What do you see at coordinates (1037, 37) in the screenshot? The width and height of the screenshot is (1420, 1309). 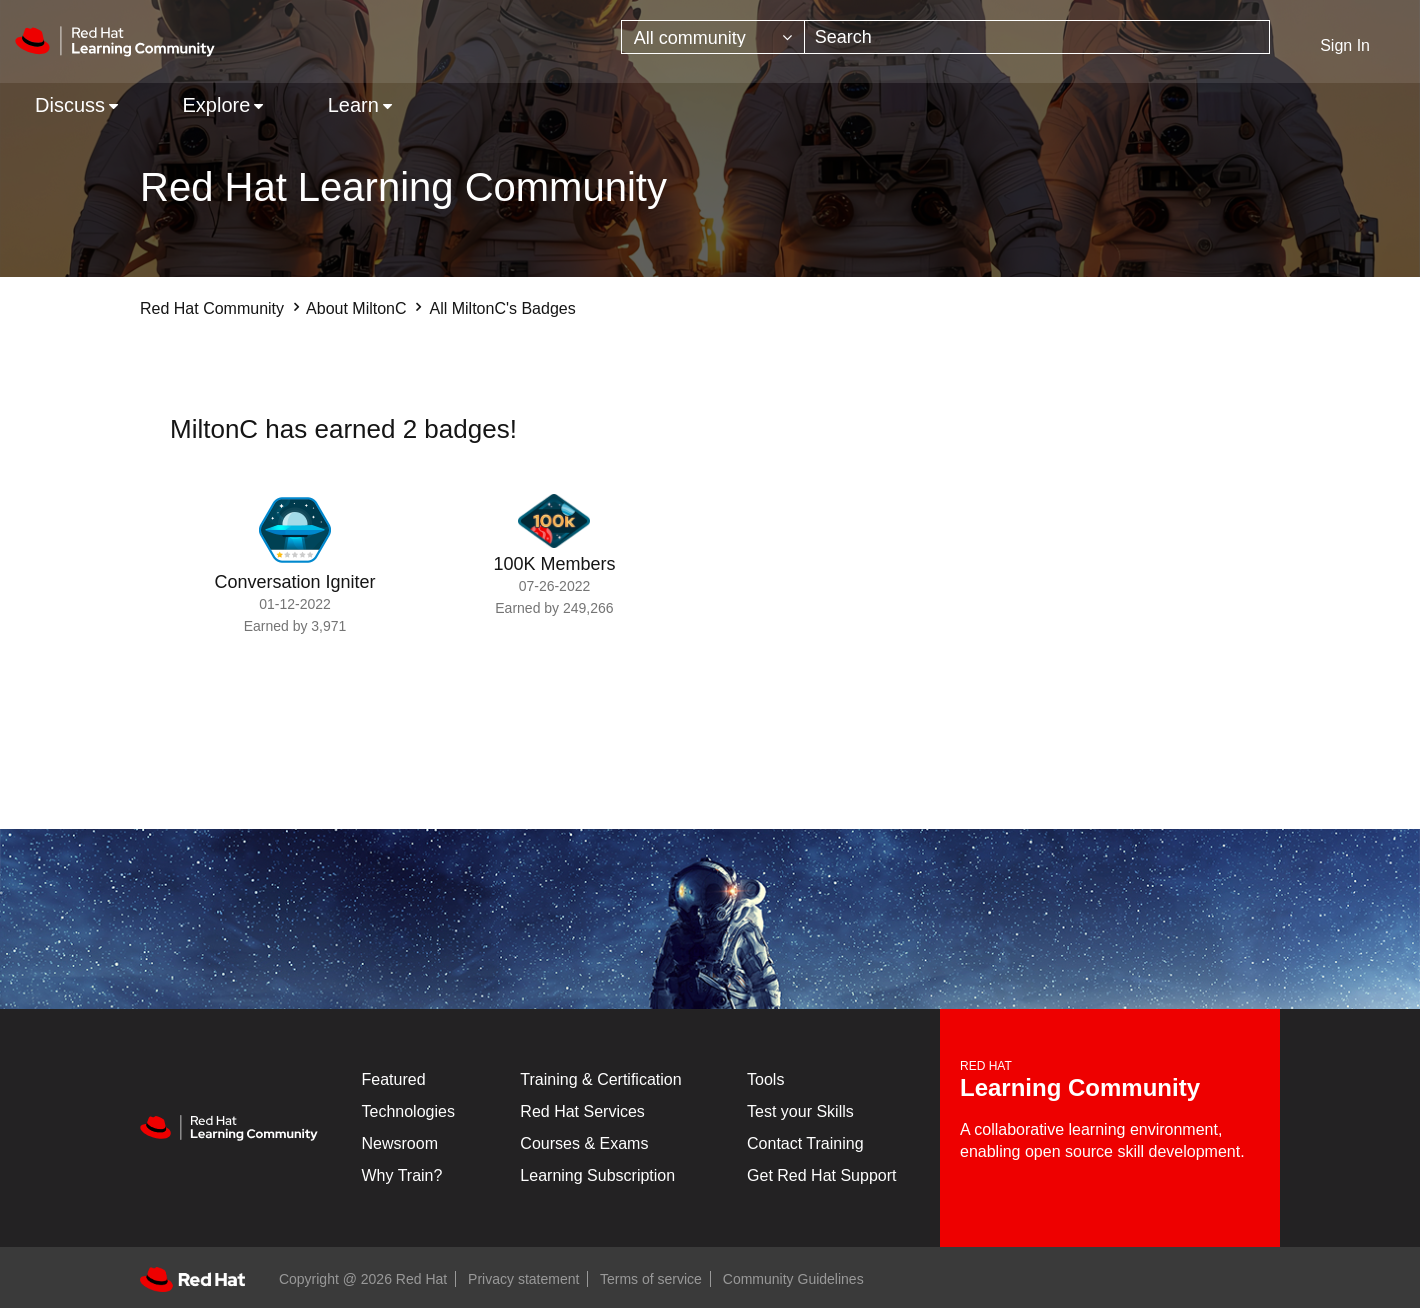 I see `[combobox]` at bounding box center [1037, 37].